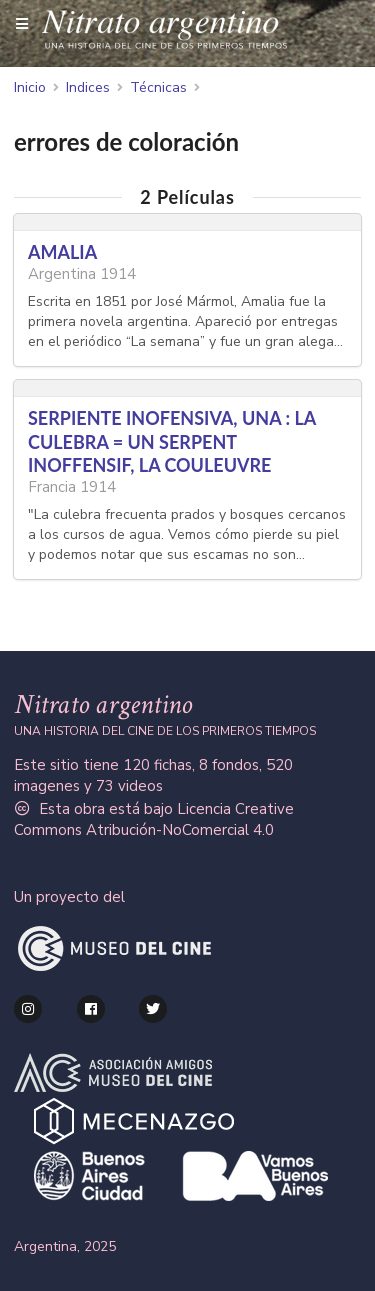  What do you see at coordinates (172, 441) in the screenshot?
I see `SERPIENTE INOFENSIVA, UNA : LA CULEBRA = UN SERPENT INOFFENSIF, LA COULEUVRE` at bounding box center [172, 441].